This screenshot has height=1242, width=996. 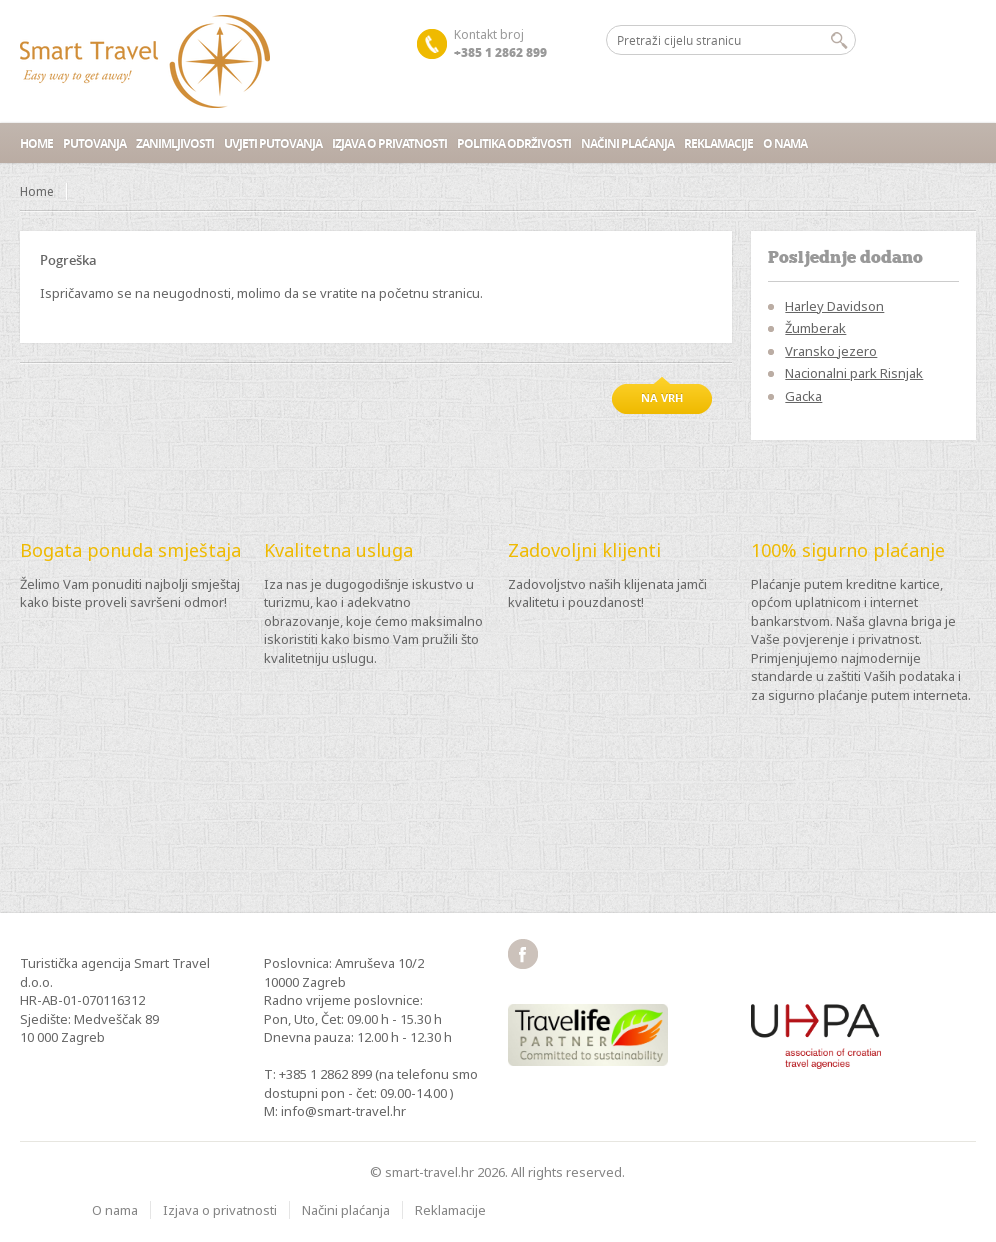 I want to click on Zanimljivosti, so click(x=175, y=143).